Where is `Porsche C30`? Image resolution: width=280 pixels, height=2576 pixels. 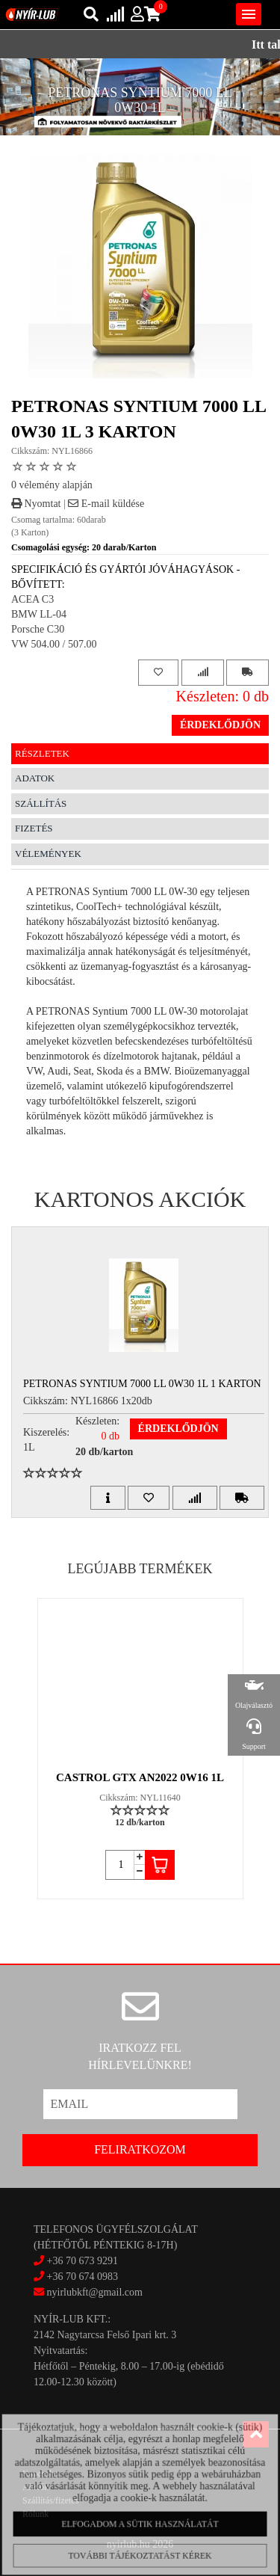 Porsche C30 is located at coordinates (37, 629).